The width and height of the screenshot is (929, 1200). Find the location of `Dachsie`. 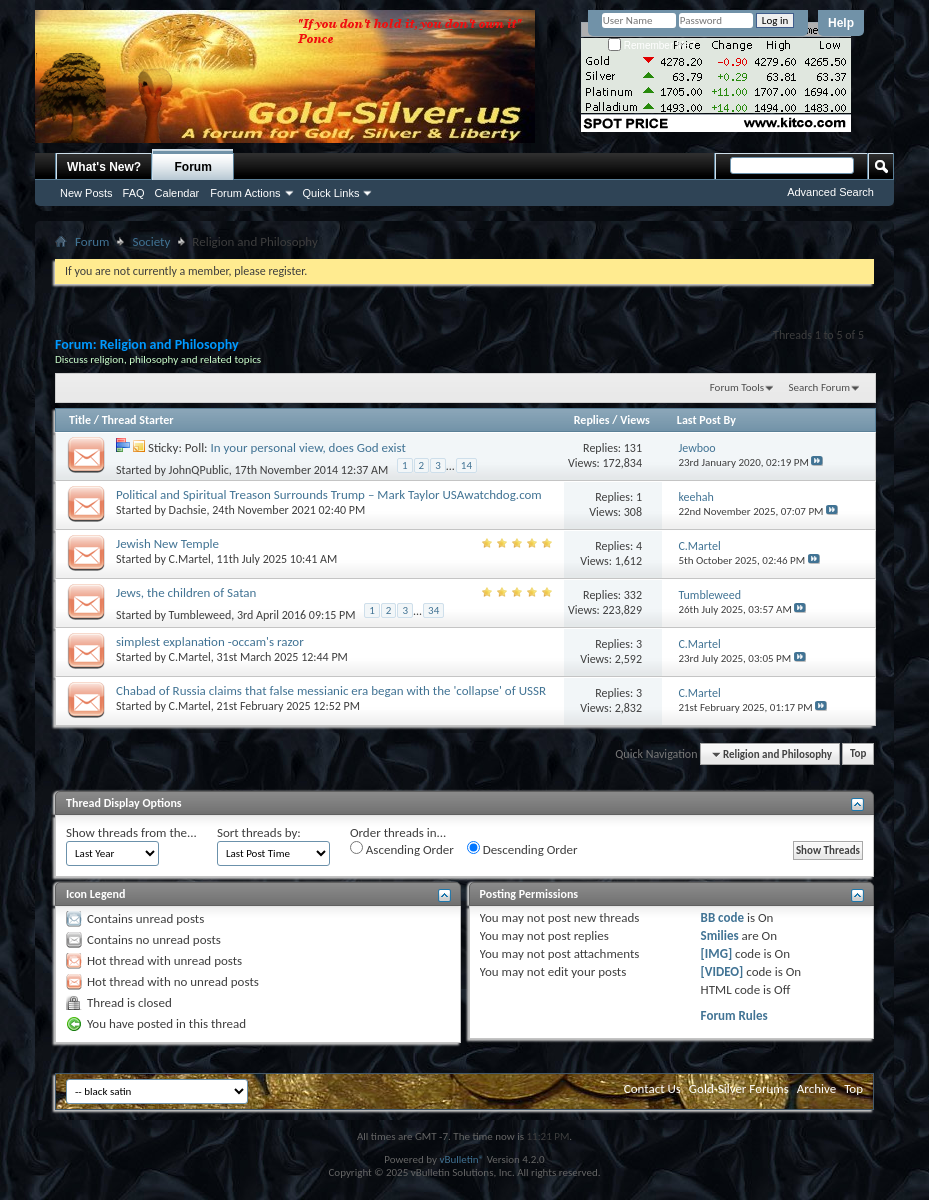

Dachsie is located at coordinates (188, 510).